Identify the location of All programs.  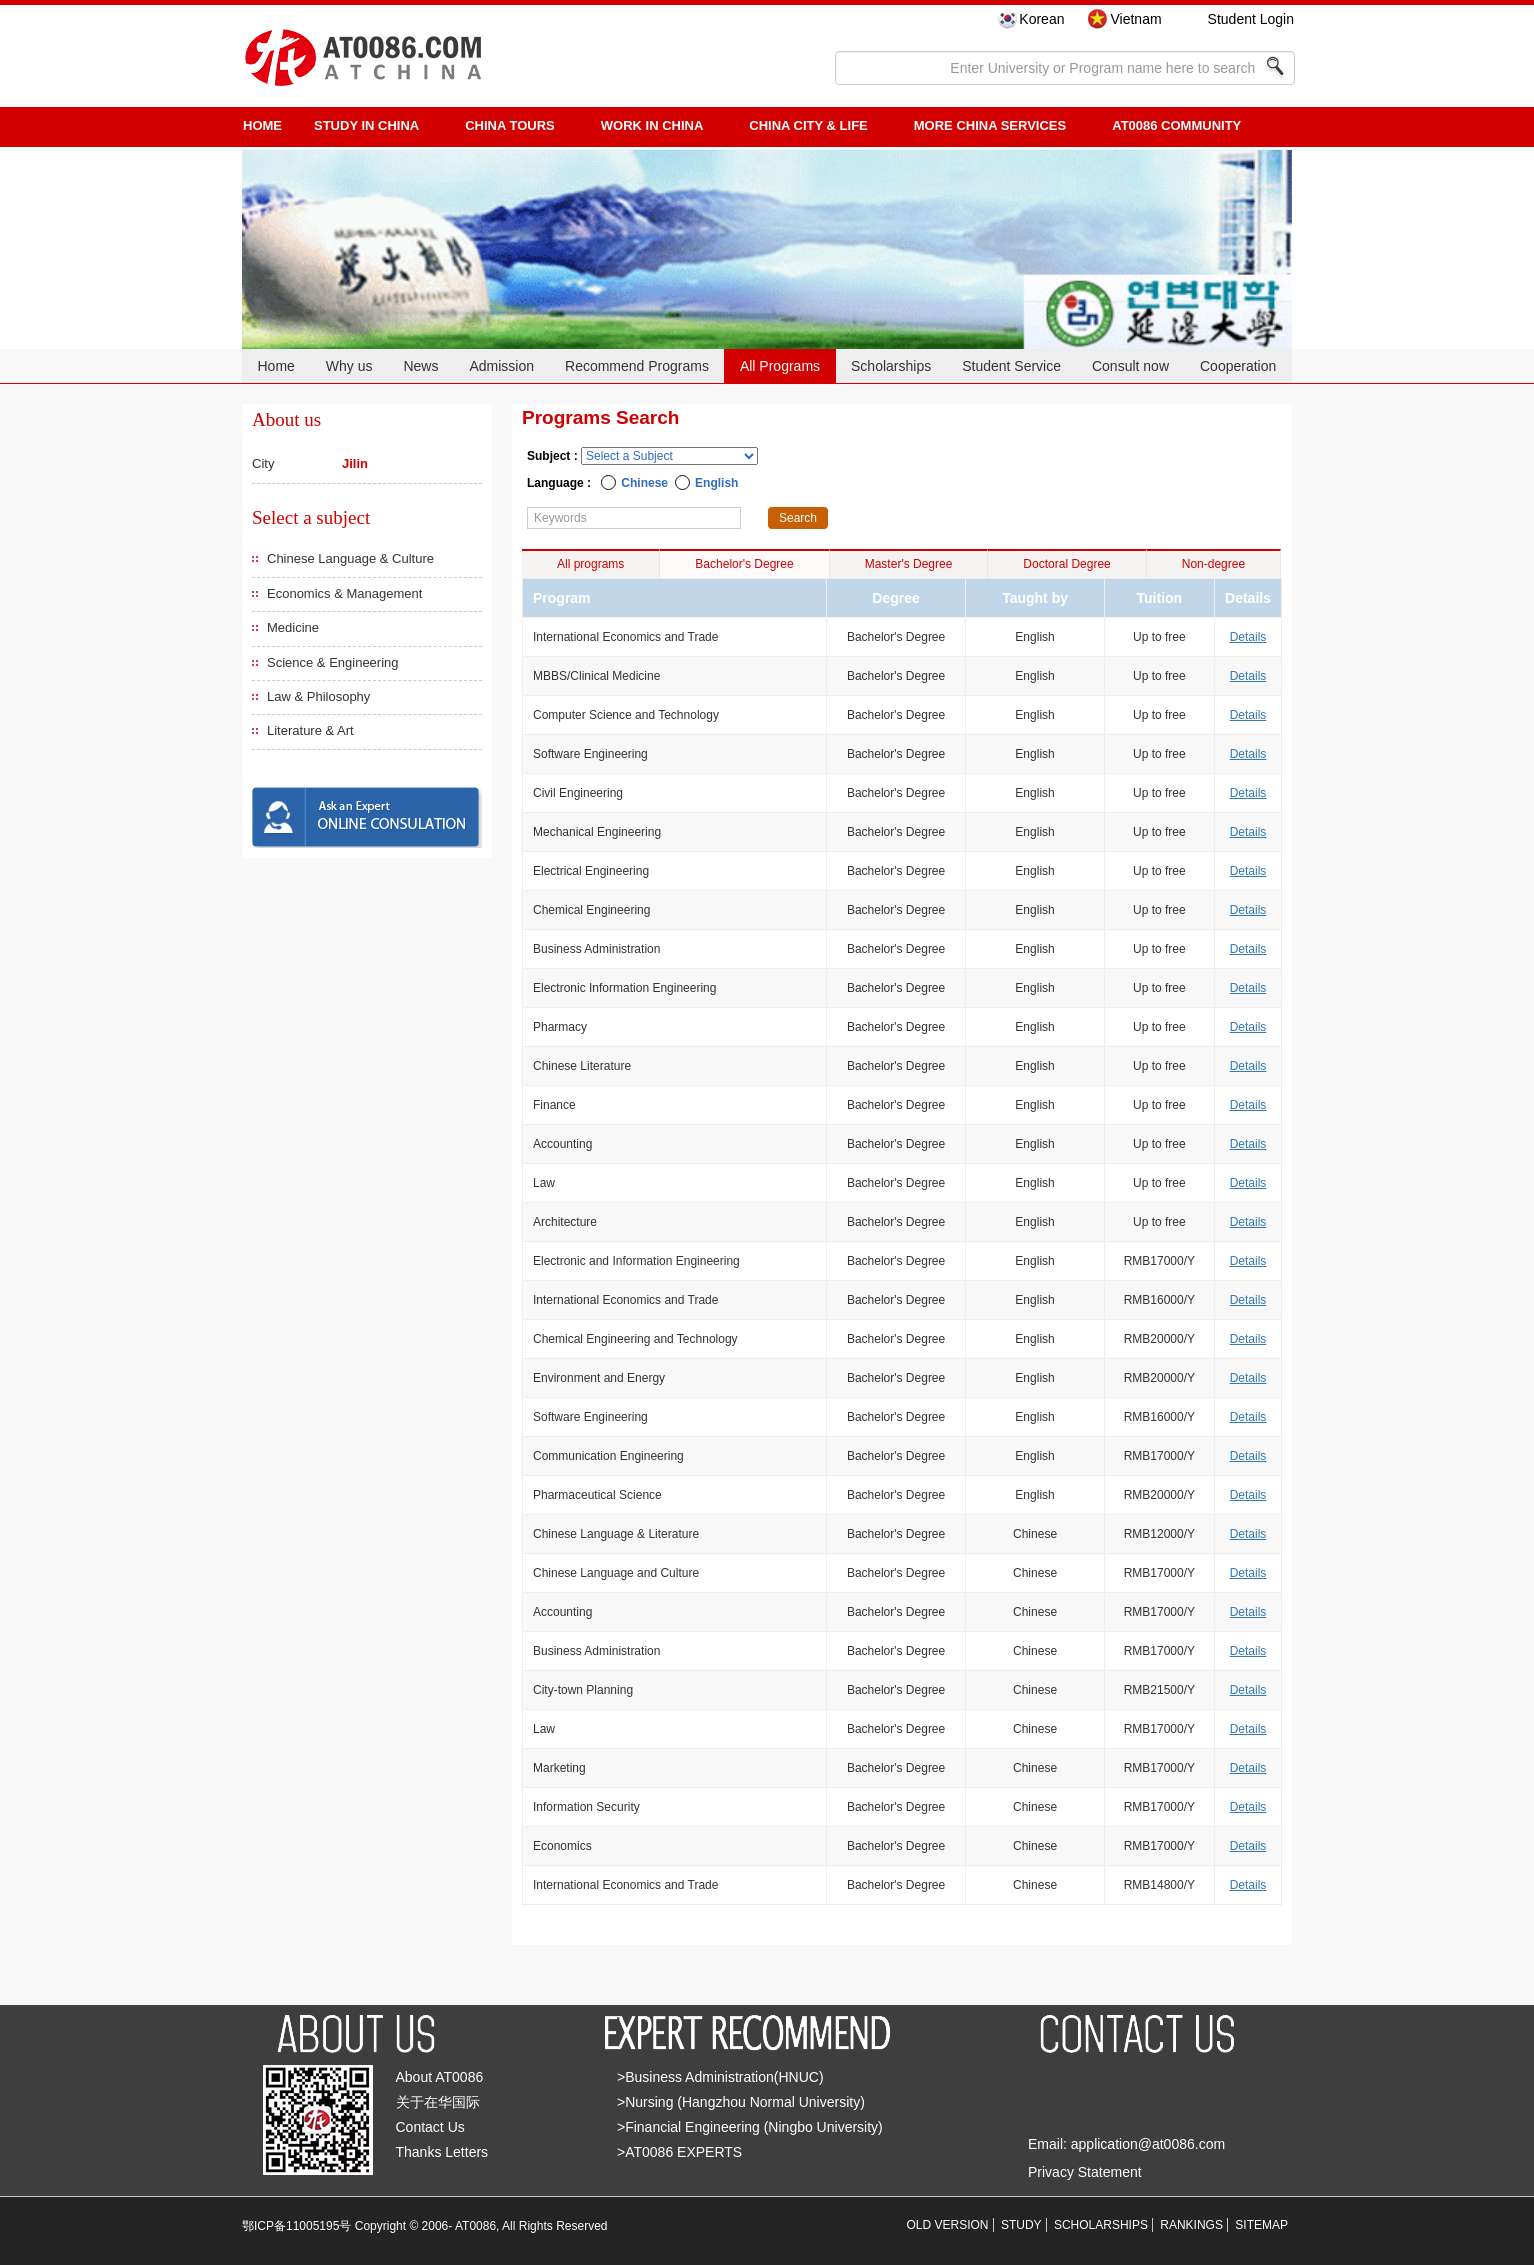
(590, 564).